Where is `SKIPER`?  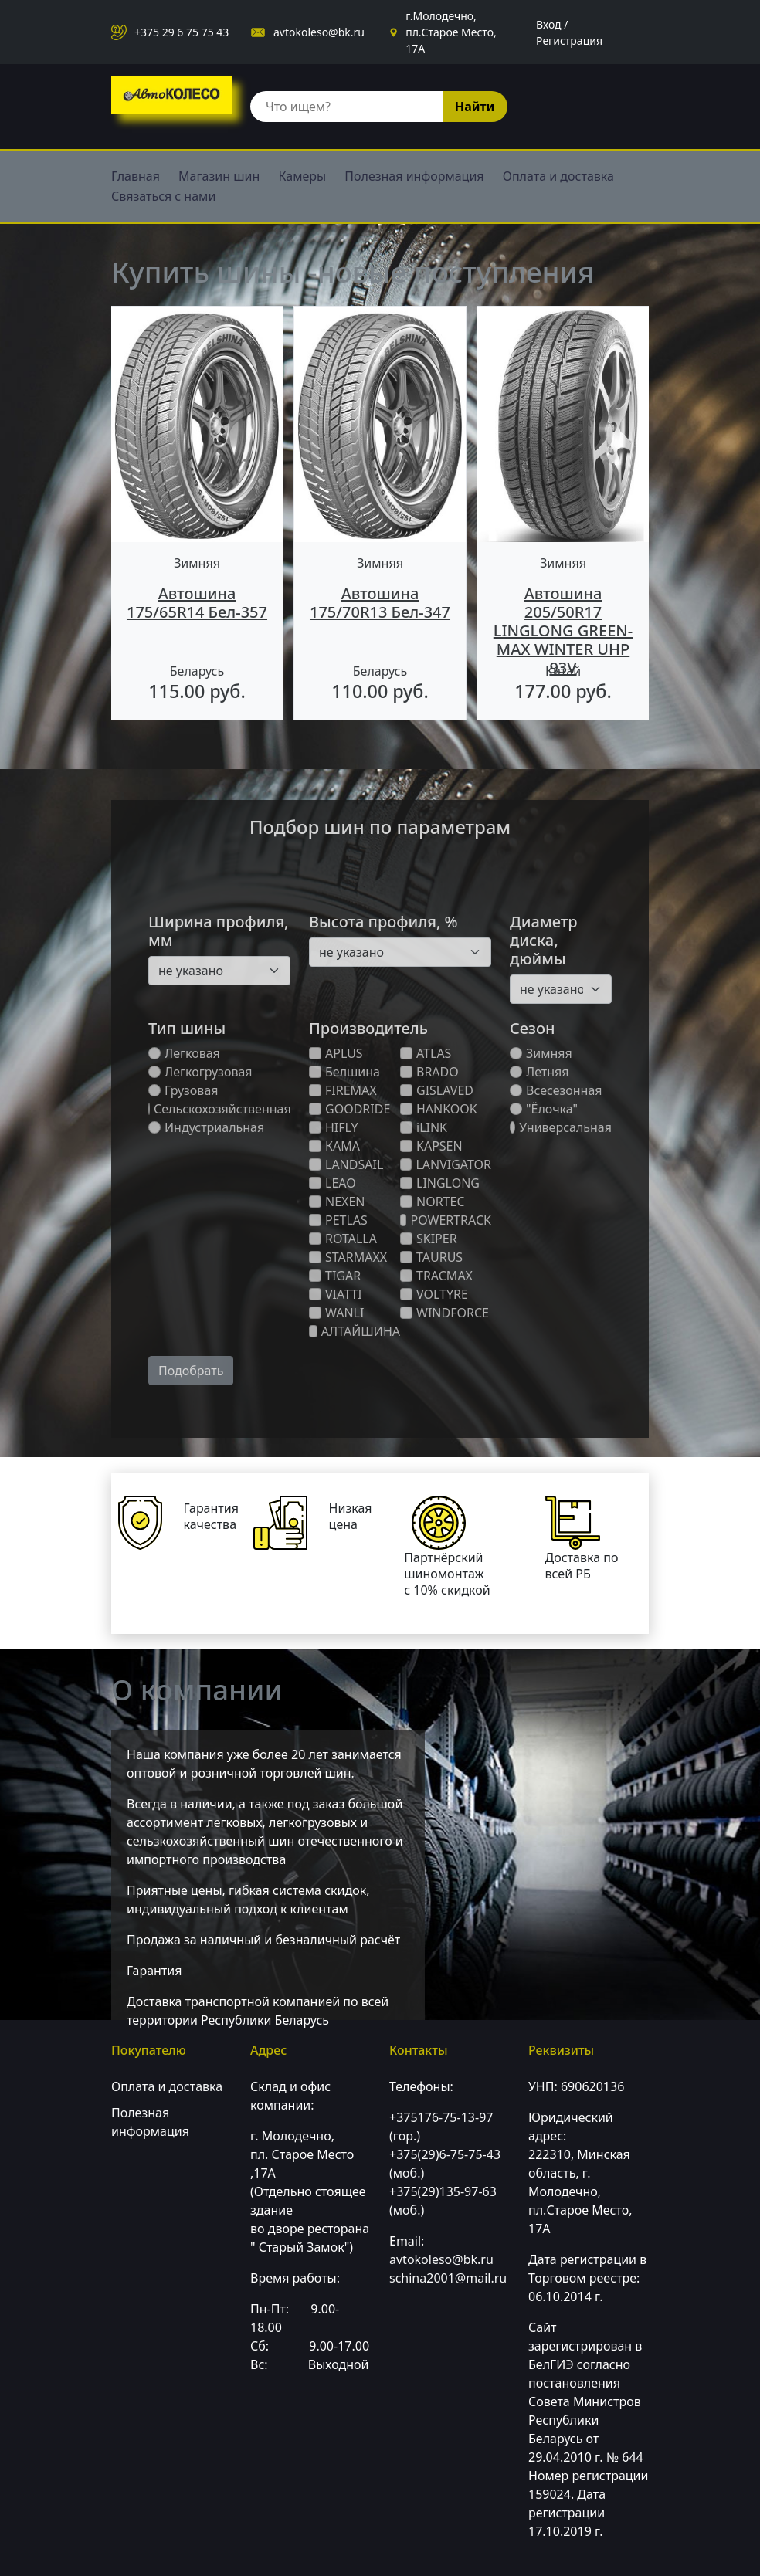 SKIPER is located at coordinates (428, 1238).